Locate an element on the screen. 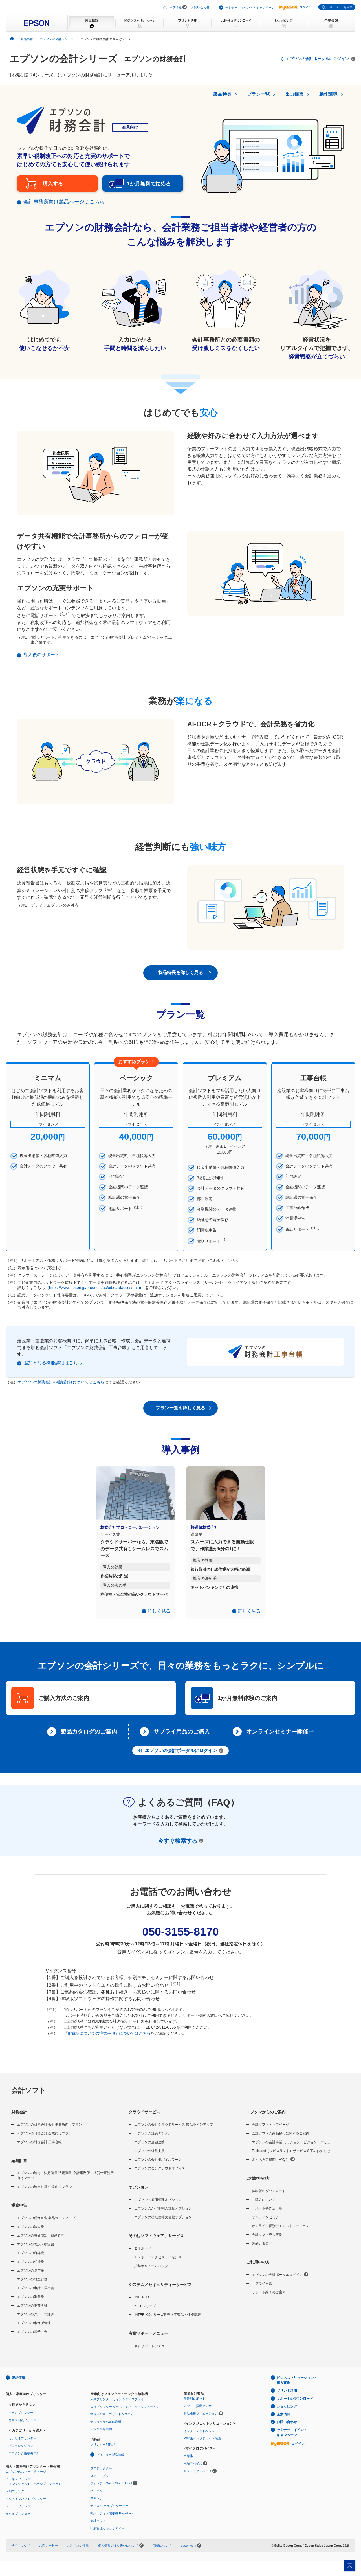 The image size is (361, 2576). エプソンの財務会計 工事台帳 is located at coordinates (39, 2149).